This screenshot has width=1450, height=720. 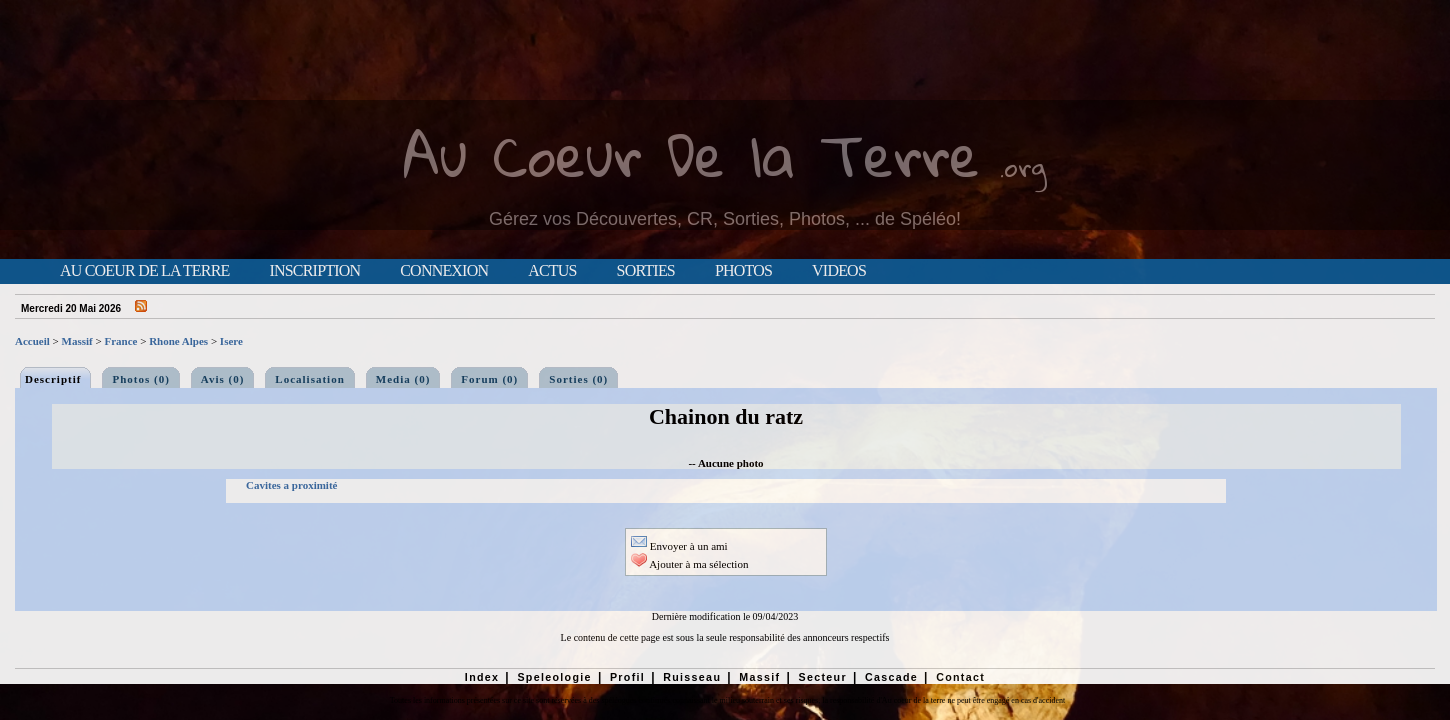 What do you see at coordinates (77, 341) in the screenshot?
I see `Massif` at bounding box center [77, 341].